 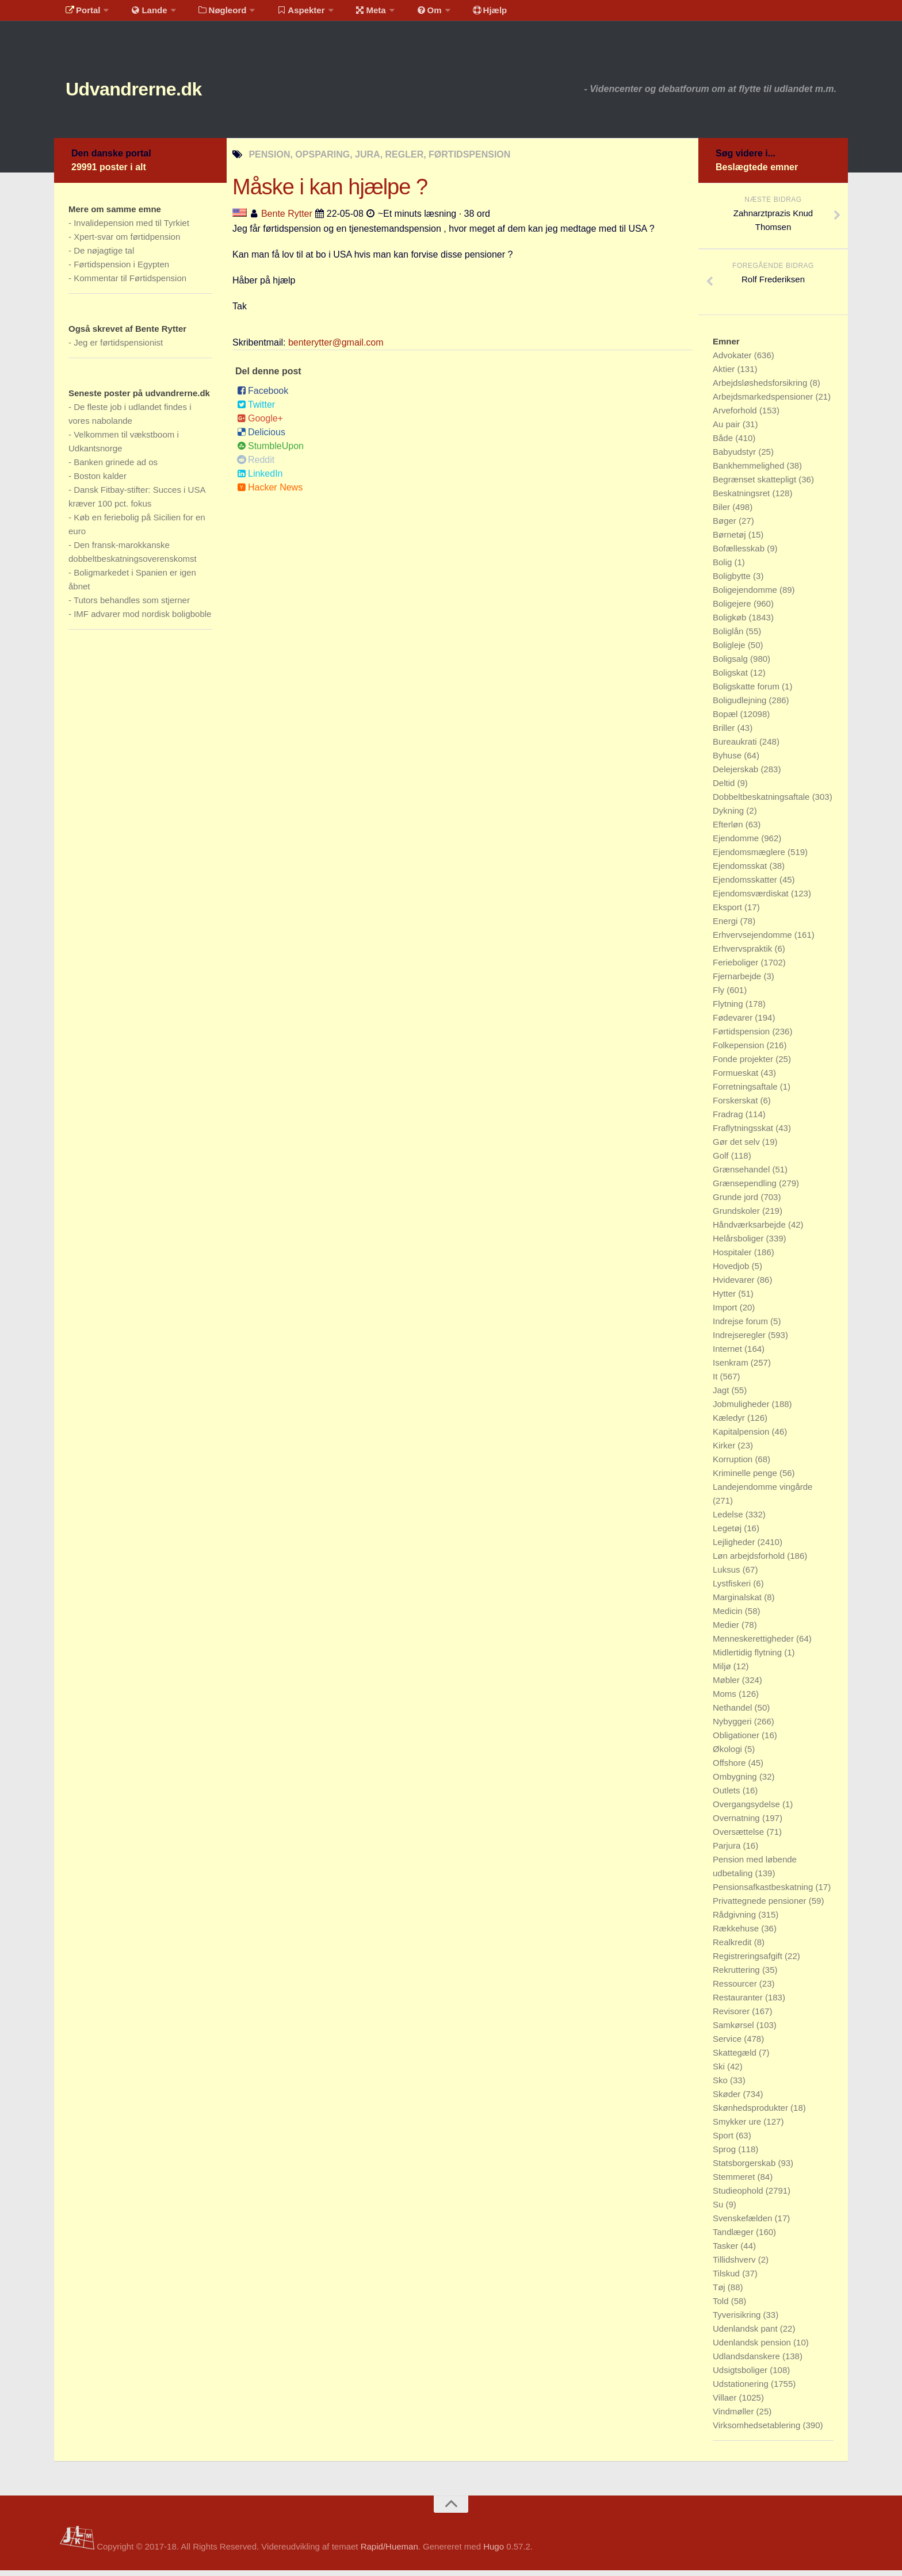 What do you see at coordinates (733, 1727) in the screenshot?
I see `Nybyggeri` at bounding box center [733, 1727].